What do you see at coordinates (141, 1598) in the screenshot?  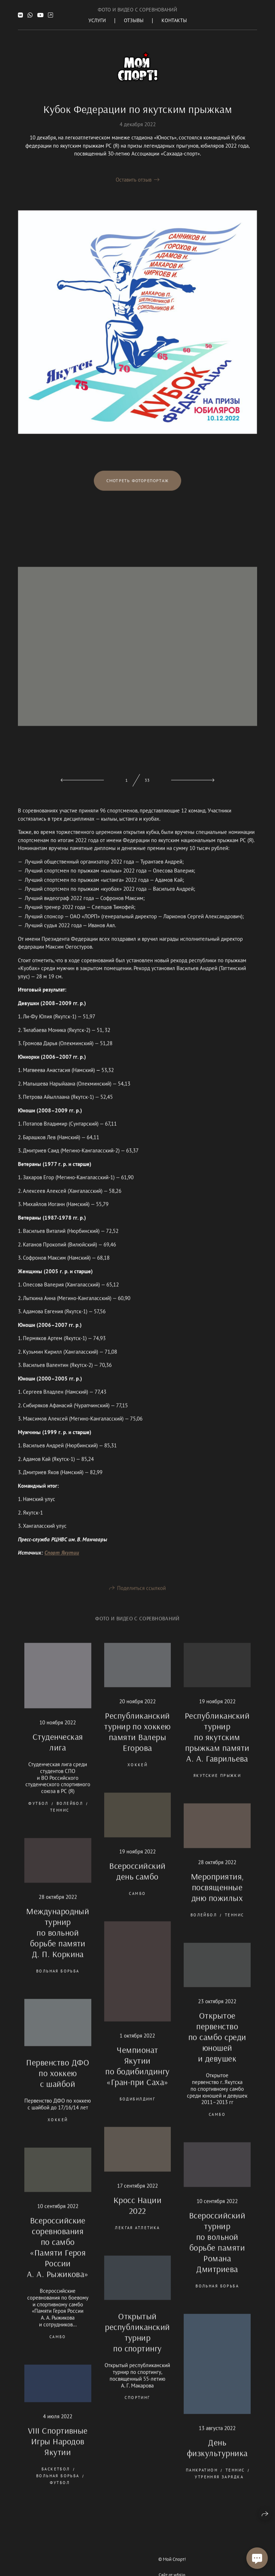 I see `Поделиться ссылкой` at bounding box center [141, 1598].